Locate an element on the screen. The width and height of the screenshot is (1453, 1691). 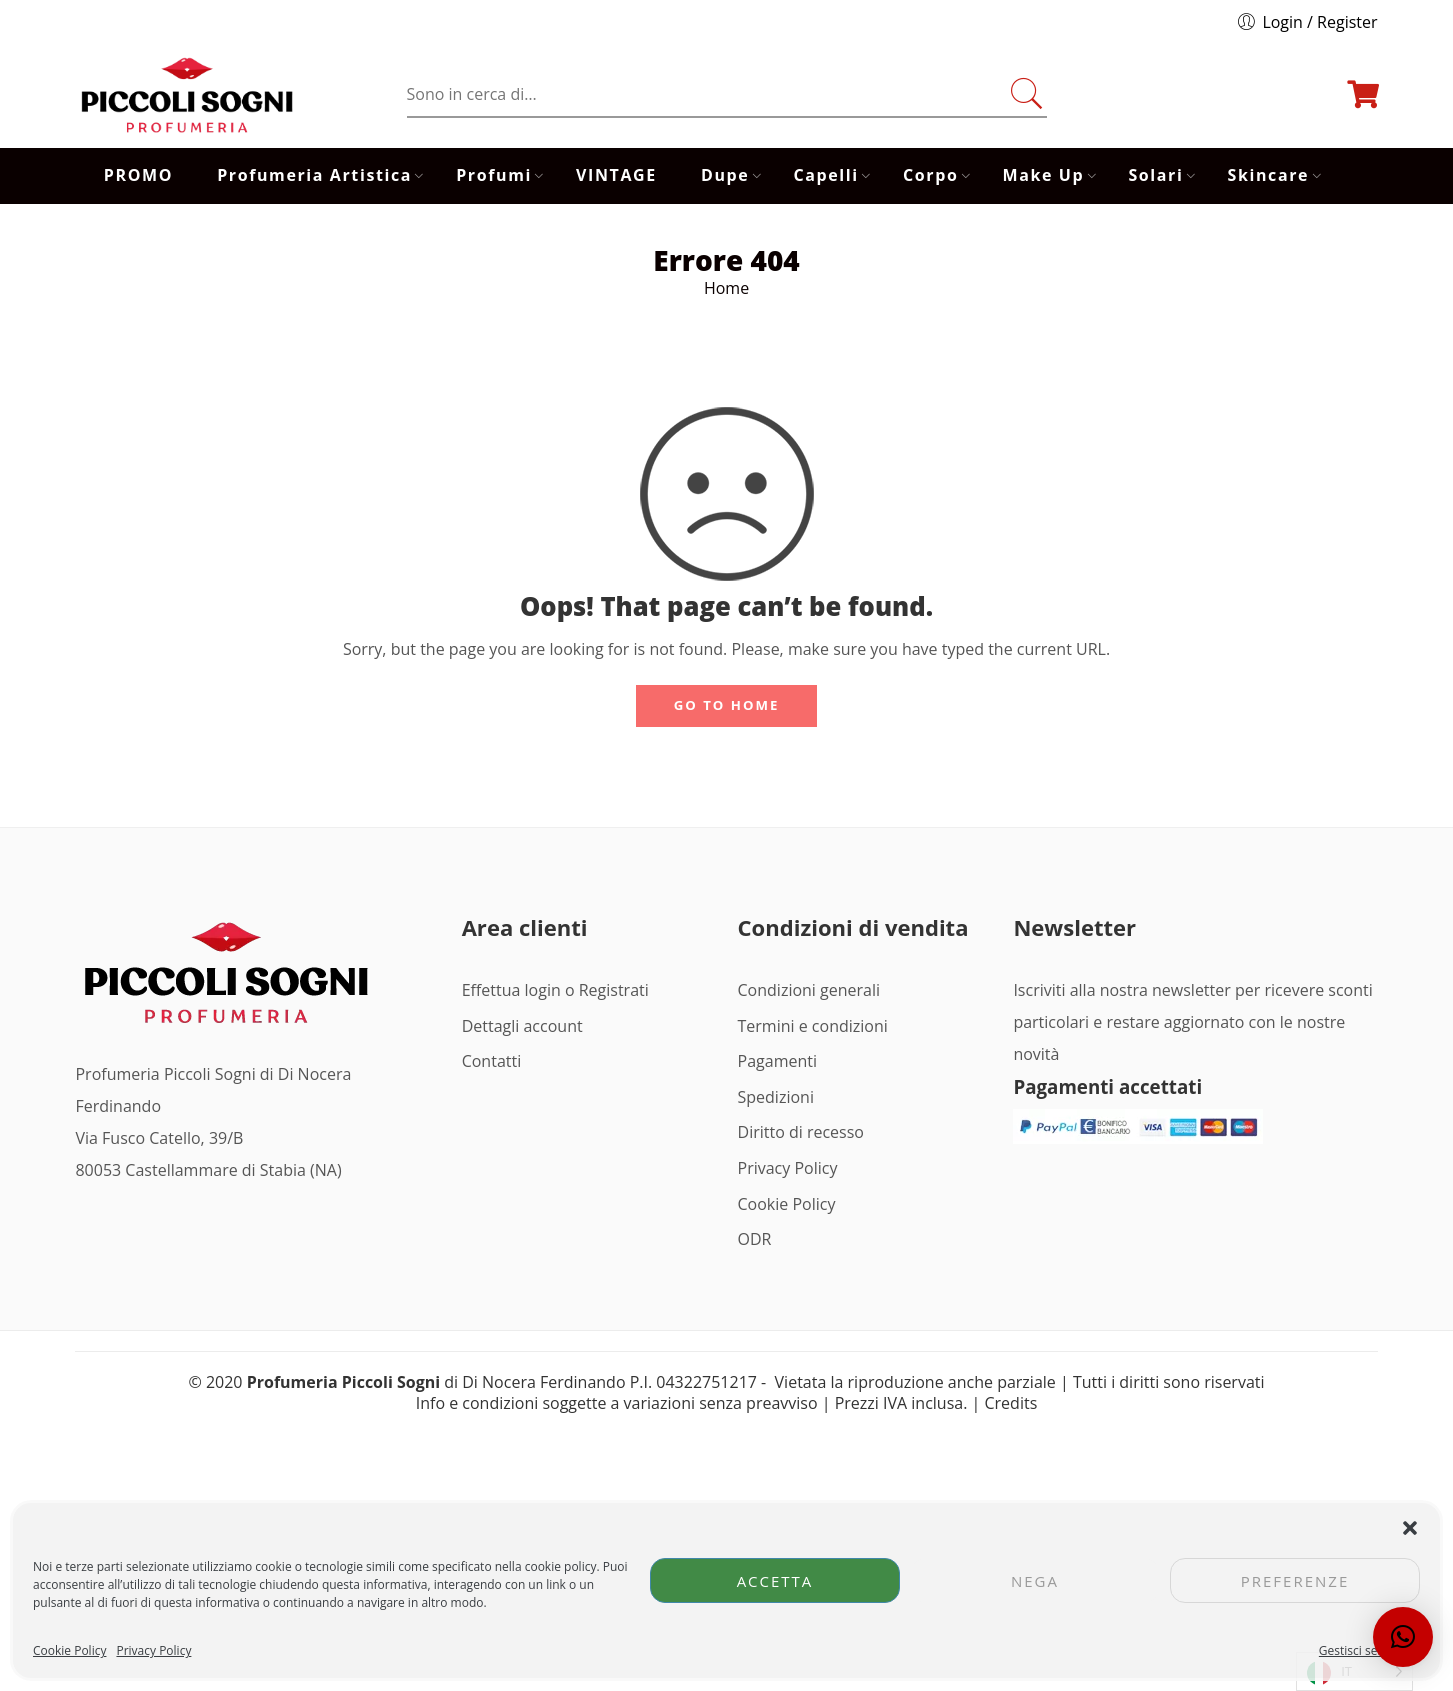
Gestisci servizi is located at coordinates (1359, 1650).